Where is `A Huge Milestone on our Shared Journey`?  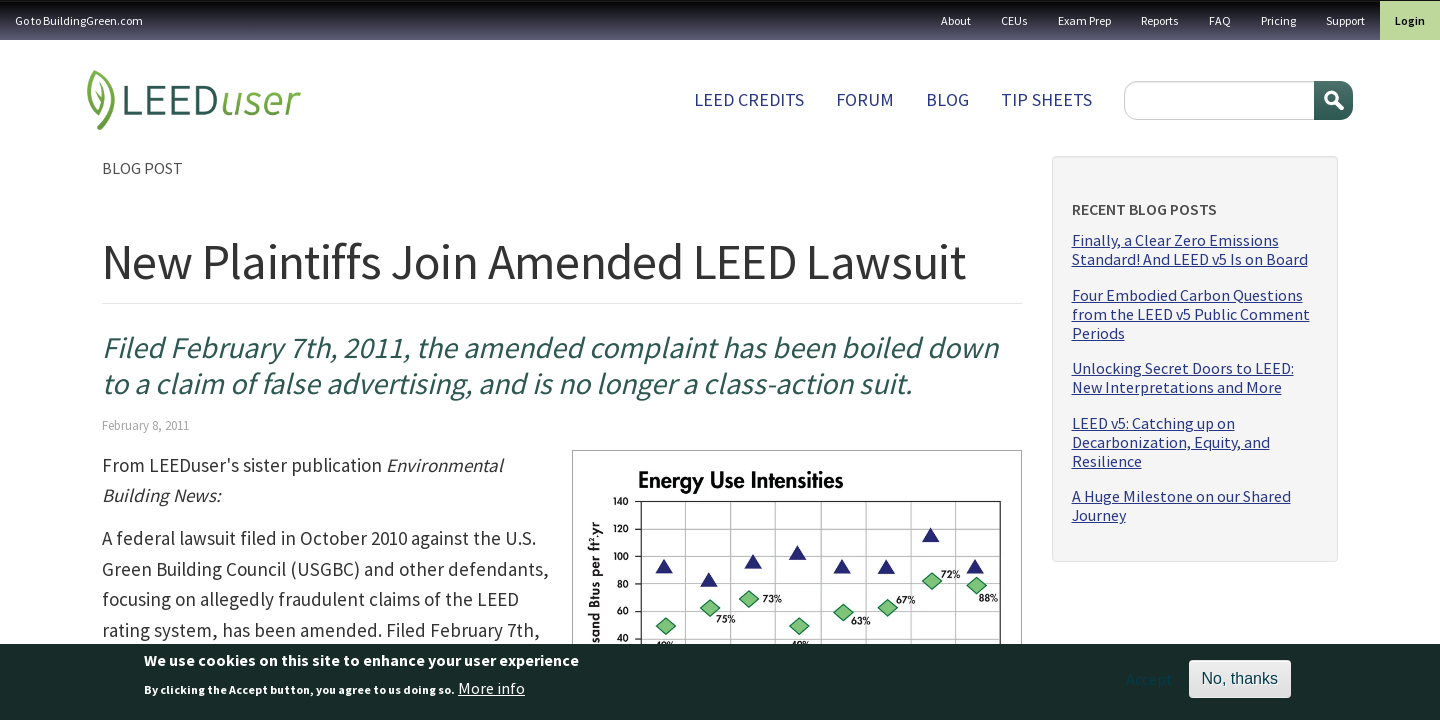
A Huge Milestone on our Shared Journey is located at coordinates (1181, 506).